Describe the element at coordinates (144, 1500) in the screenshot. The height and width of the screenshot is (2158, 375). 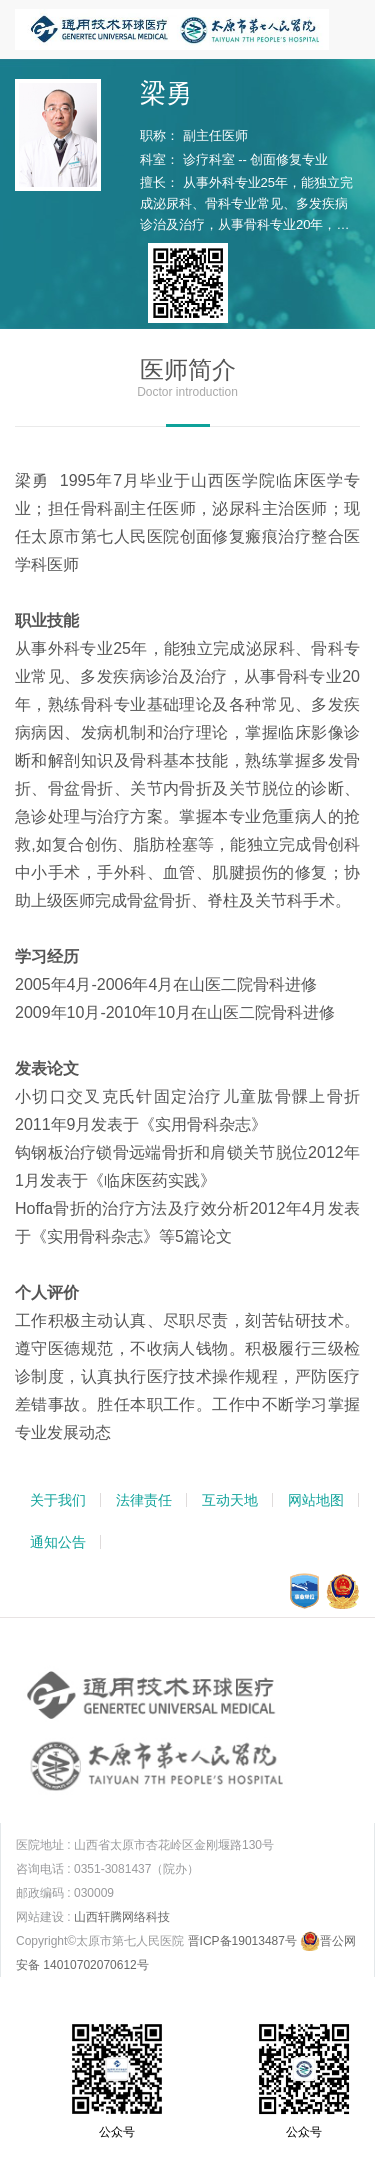
I see `法律责任` at that location.